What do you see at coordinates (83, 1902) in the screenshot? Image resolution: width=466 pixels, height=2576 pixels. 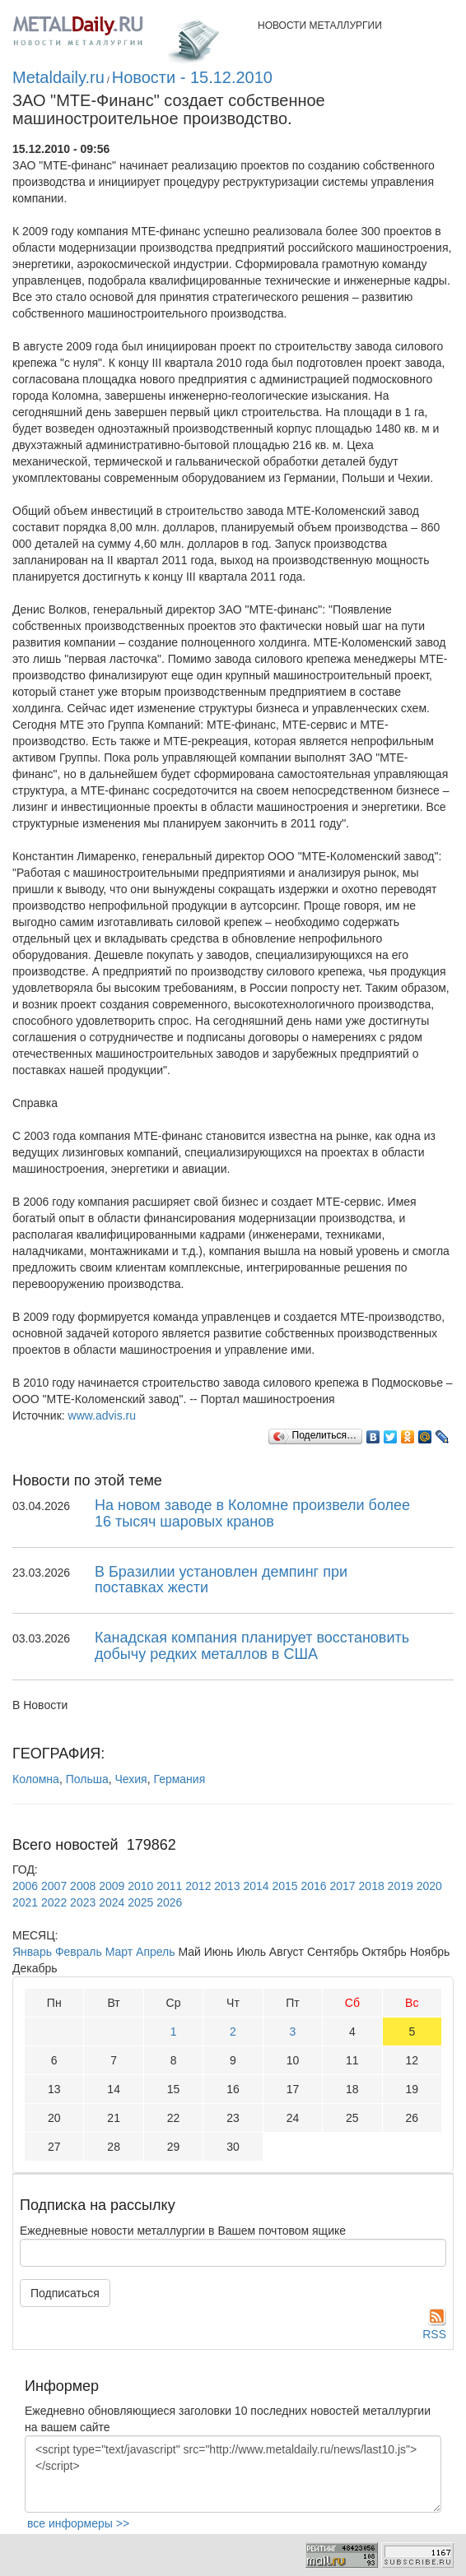 I see `2023` at bounding box center [83, 1902].